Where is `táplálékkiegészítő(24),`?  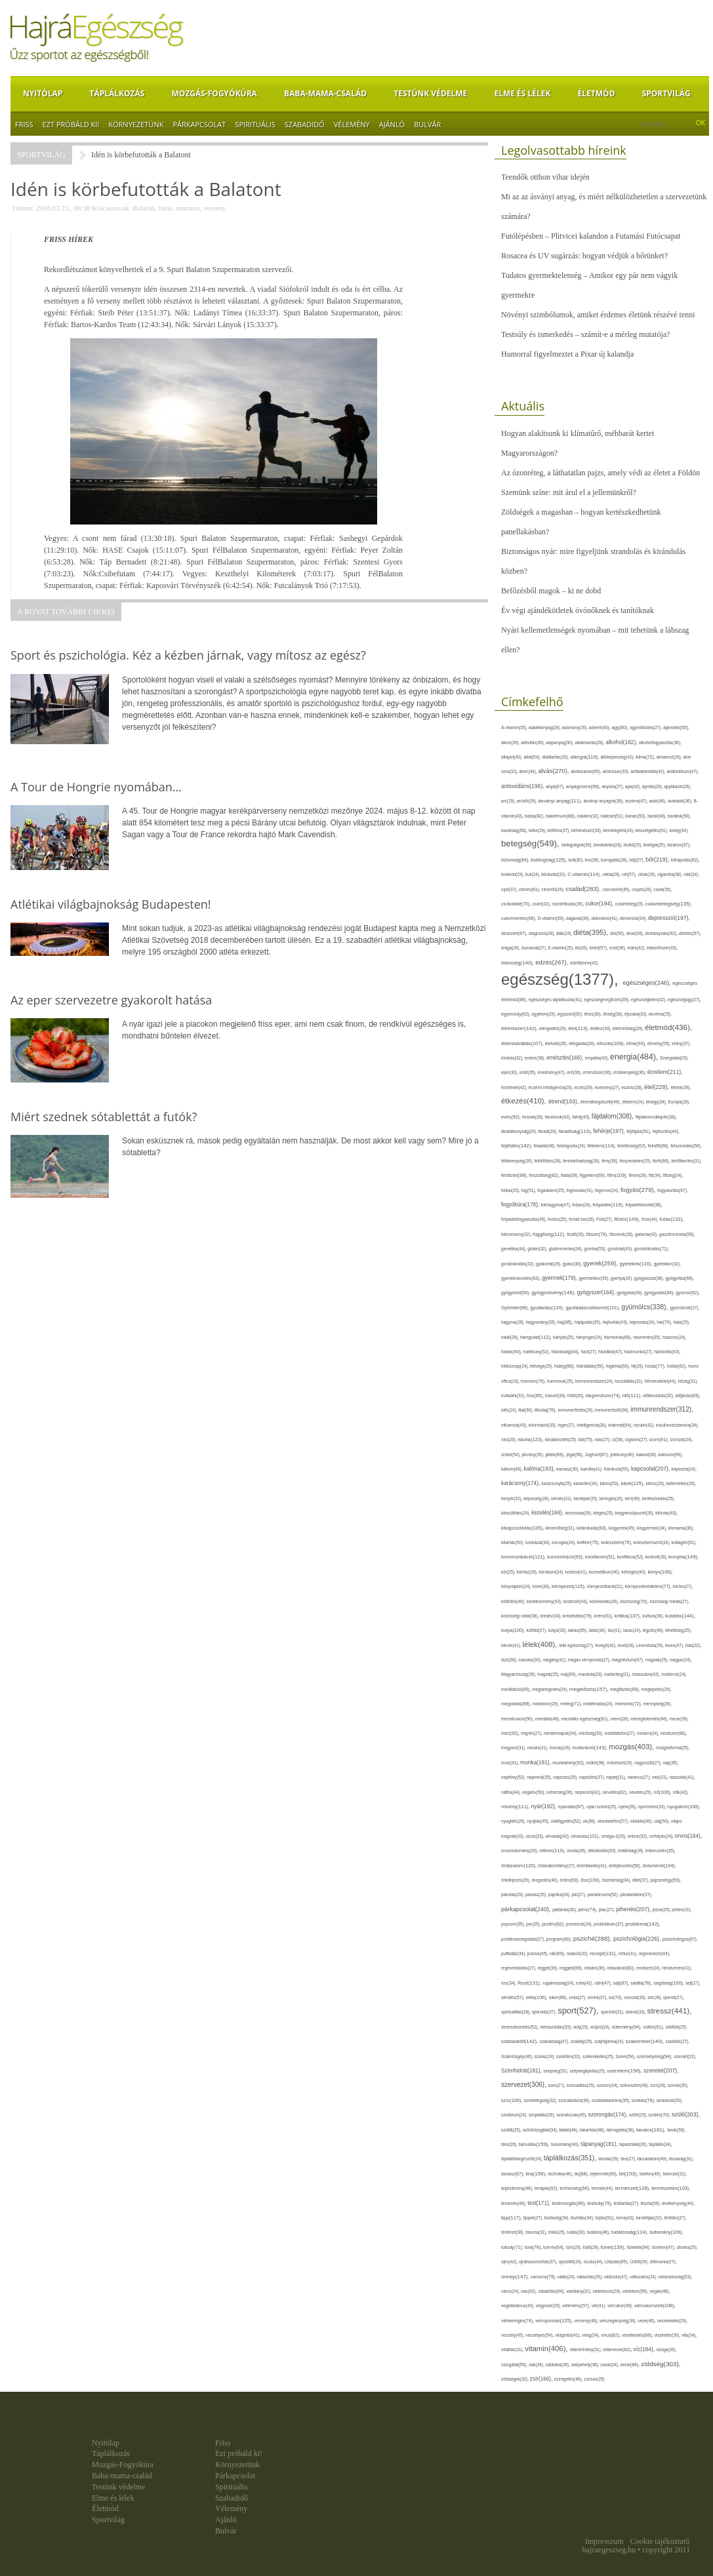
táplálékkiegészítő(24), is located at coordinates (522, 2158).